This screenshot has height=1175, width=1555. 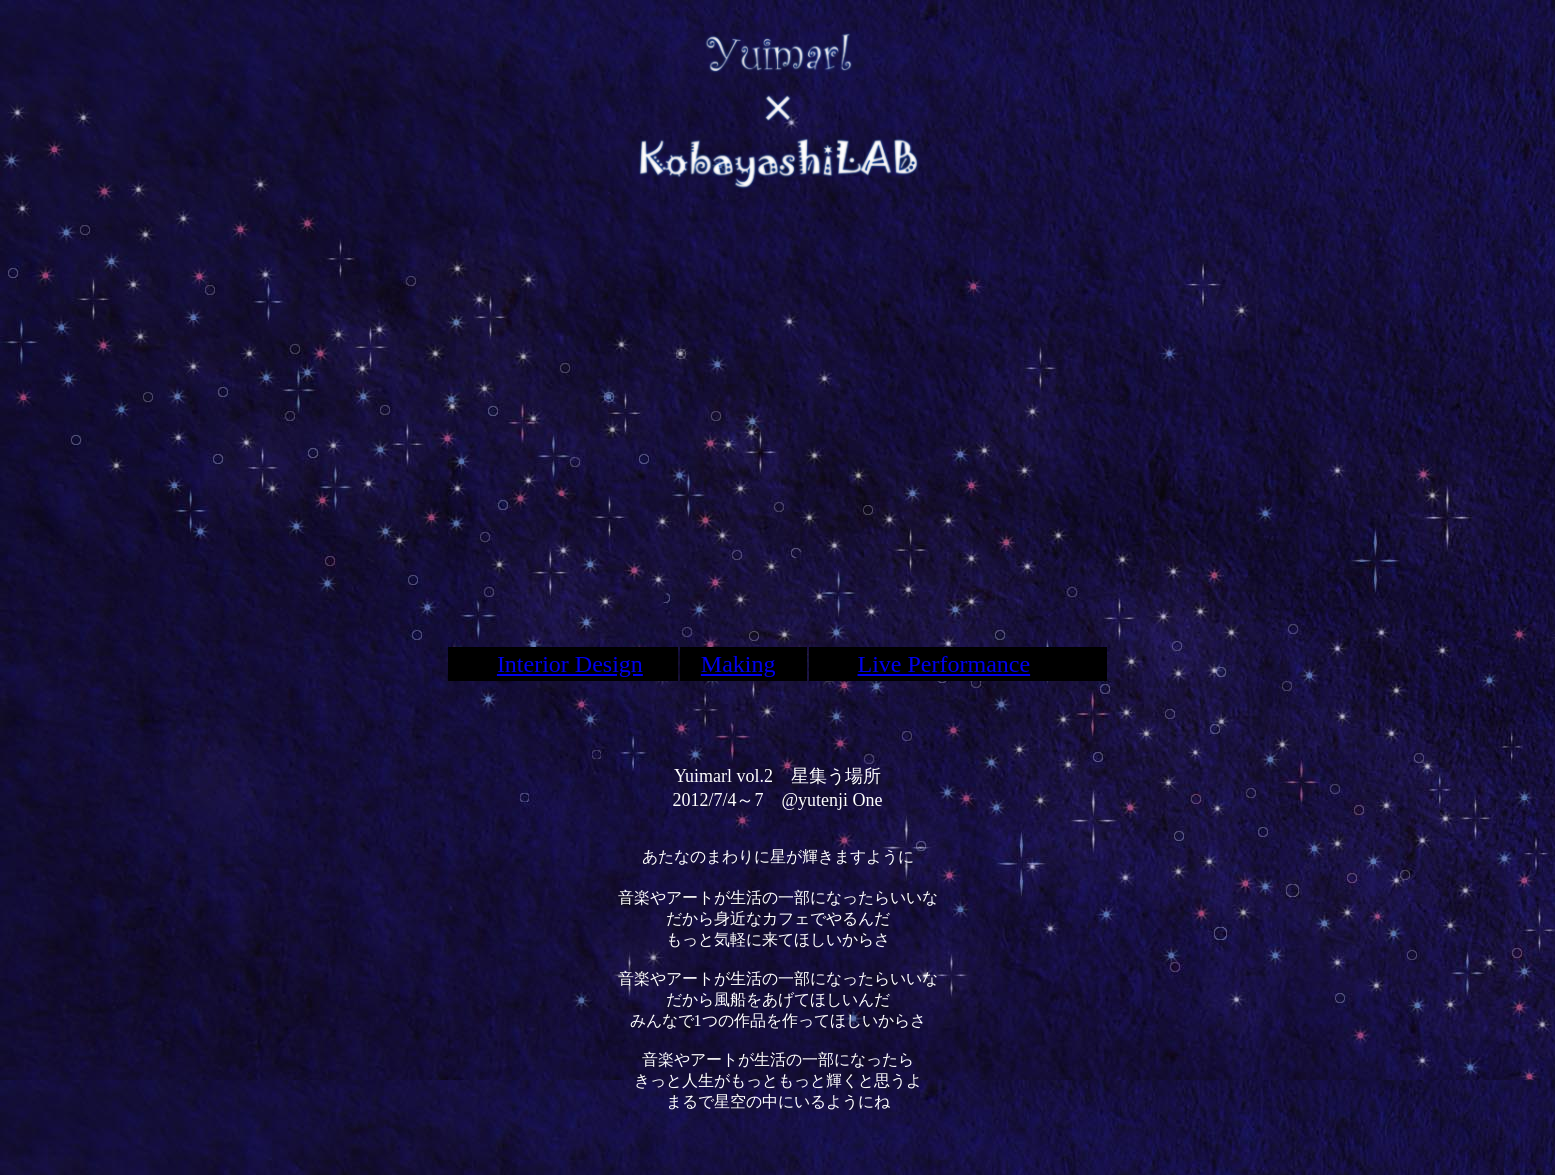 What do you see at coordinates (738, 664) in the screenshot?
I see `Making` at bounding box center [738, 664].